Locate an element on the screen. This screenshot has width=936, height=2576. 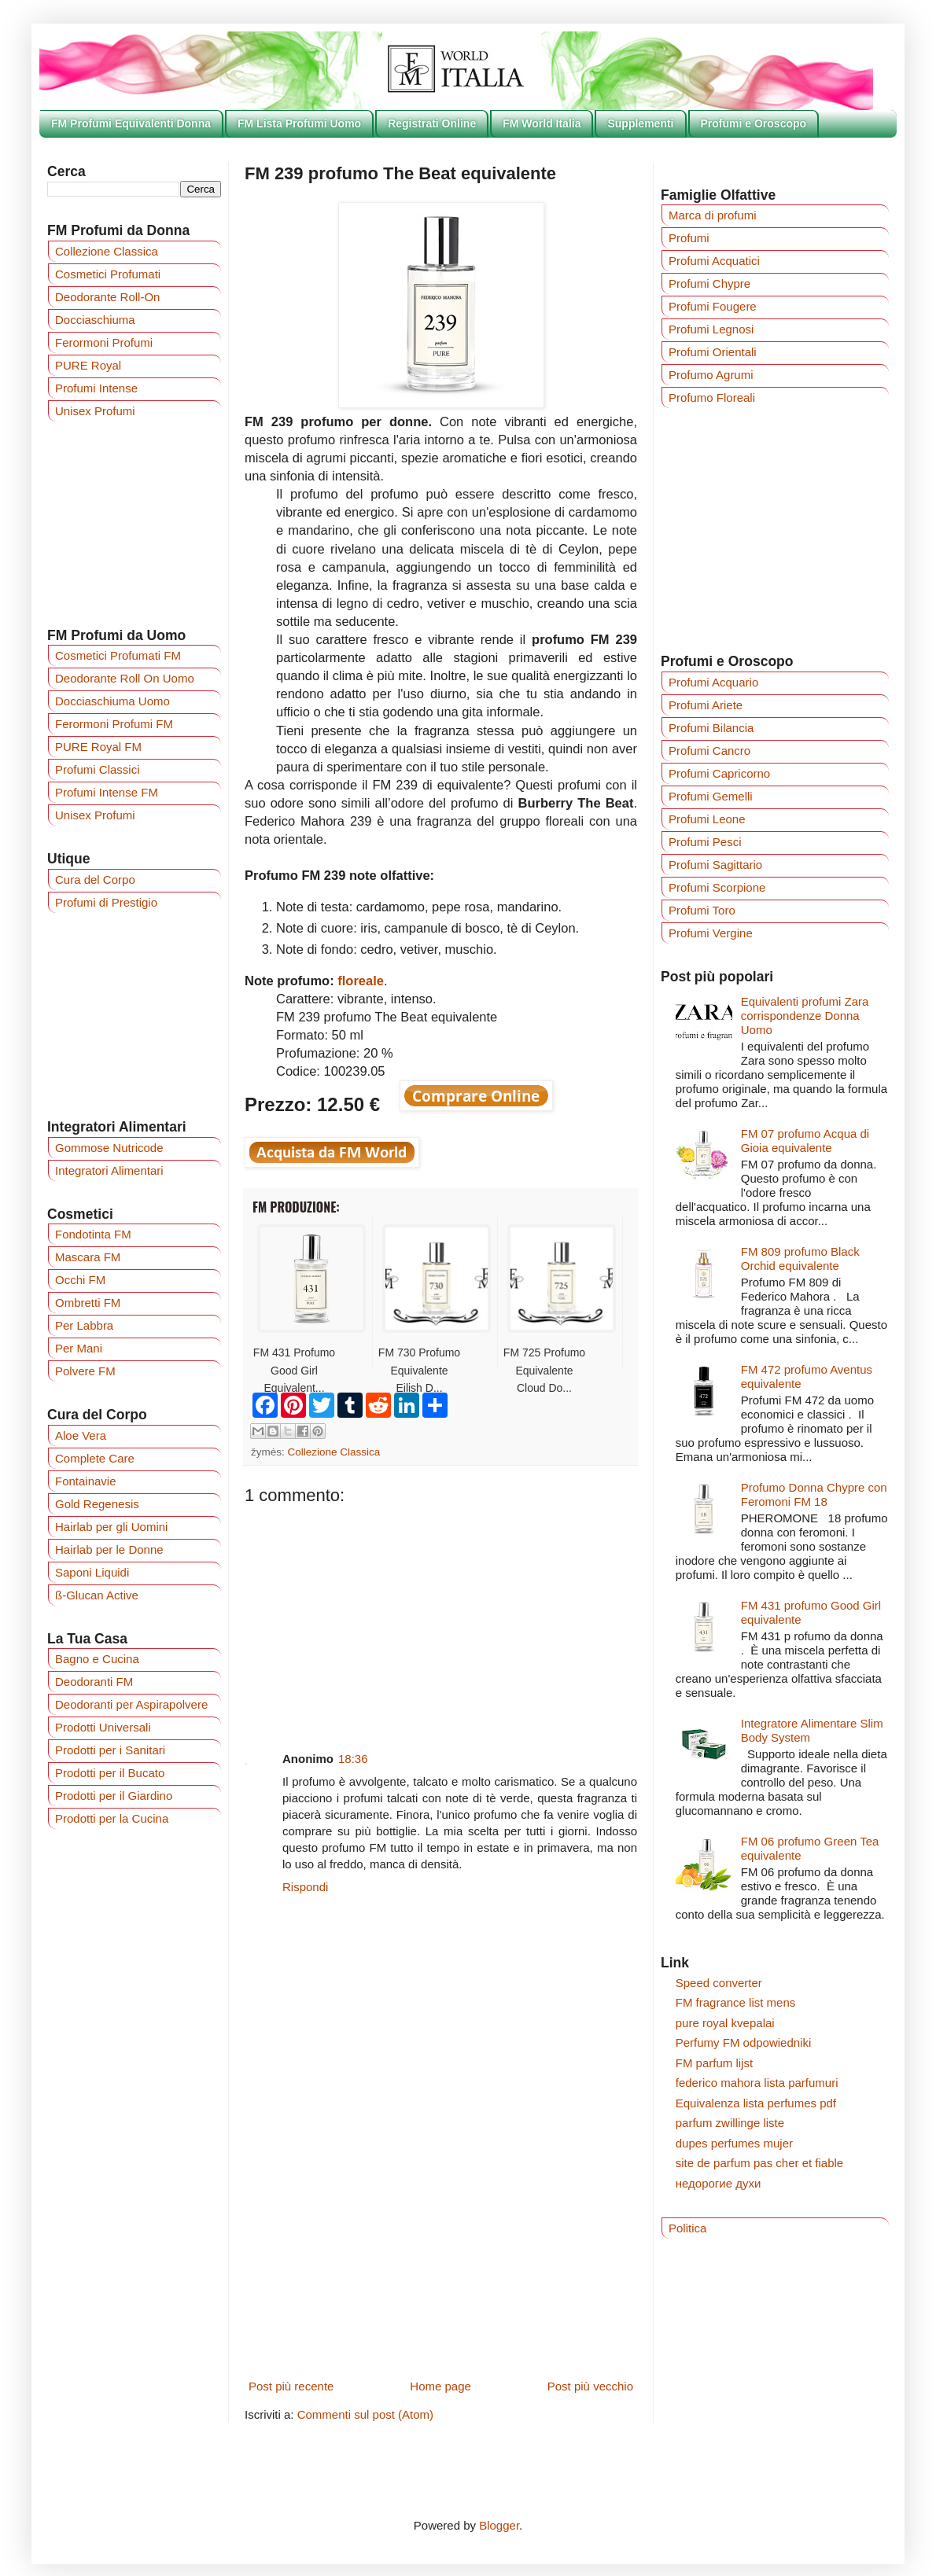
Gommose Nutricode is located at coordinates (109, 1147).